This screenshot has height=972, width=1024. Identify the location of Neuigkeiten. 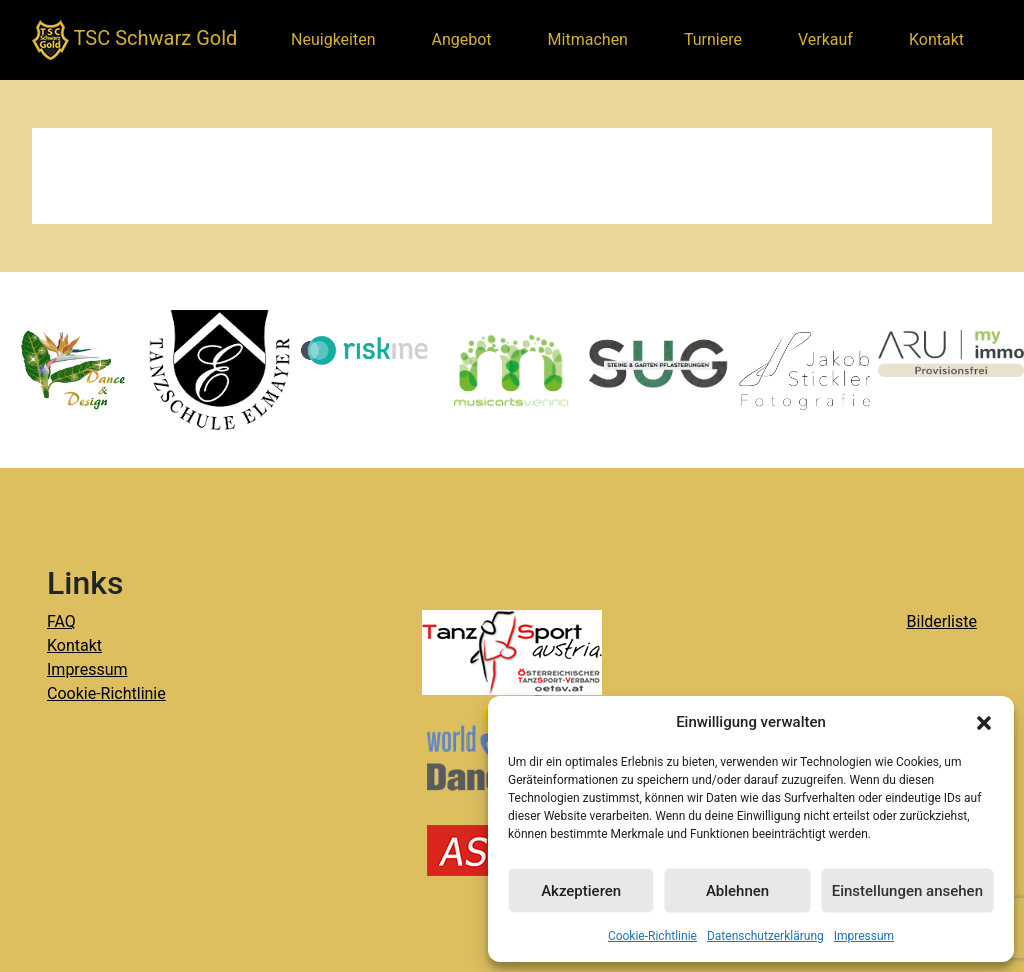
(333, 39).